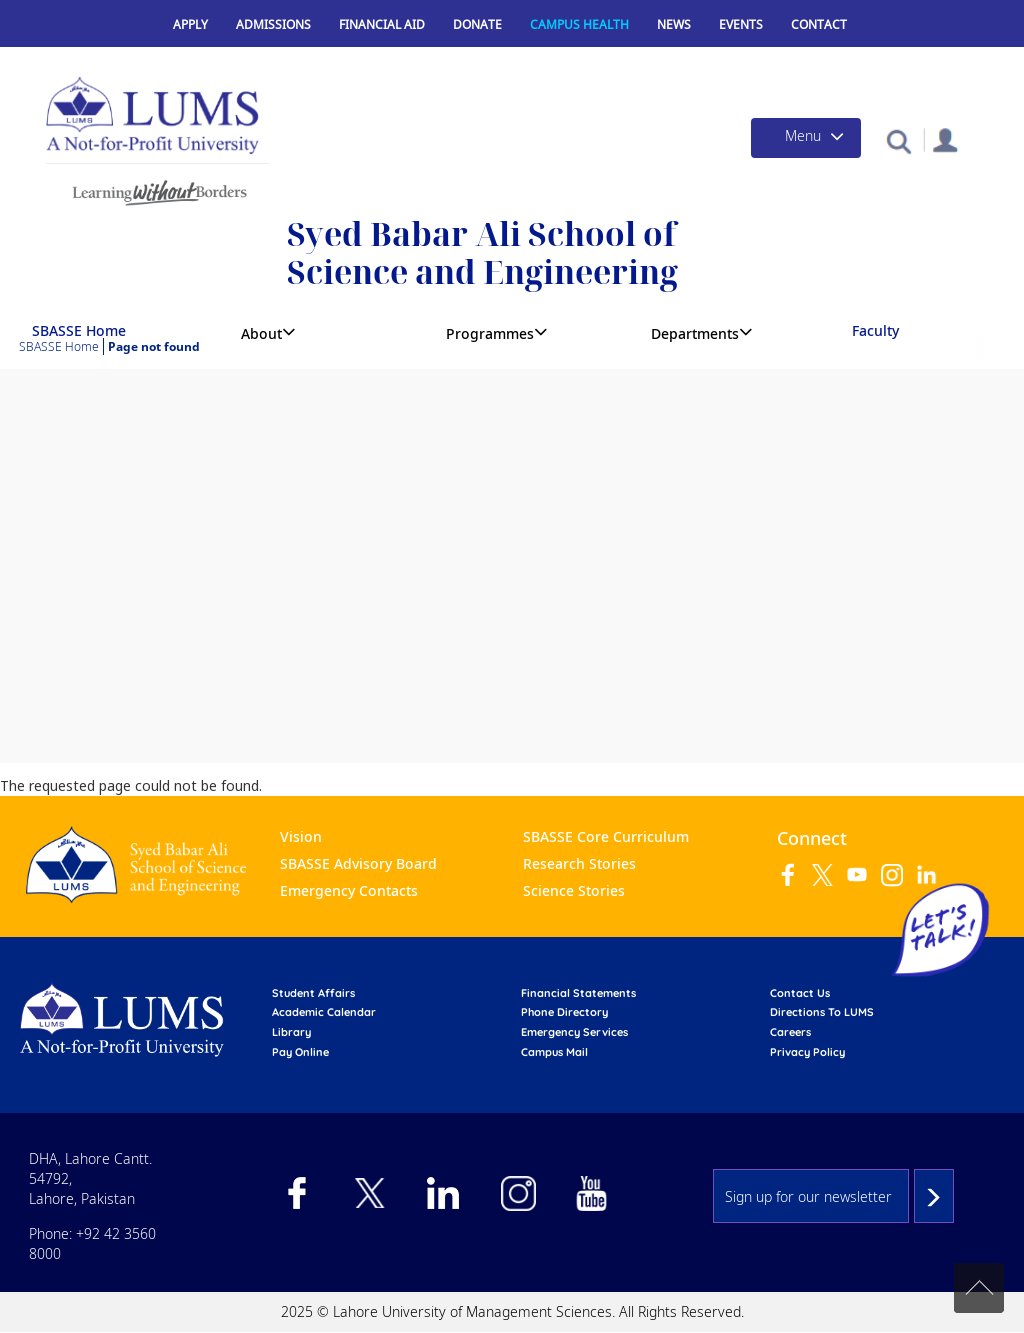 This screenshot has width=1024, height=1333. I want to click on Contact, so click(819, 24).